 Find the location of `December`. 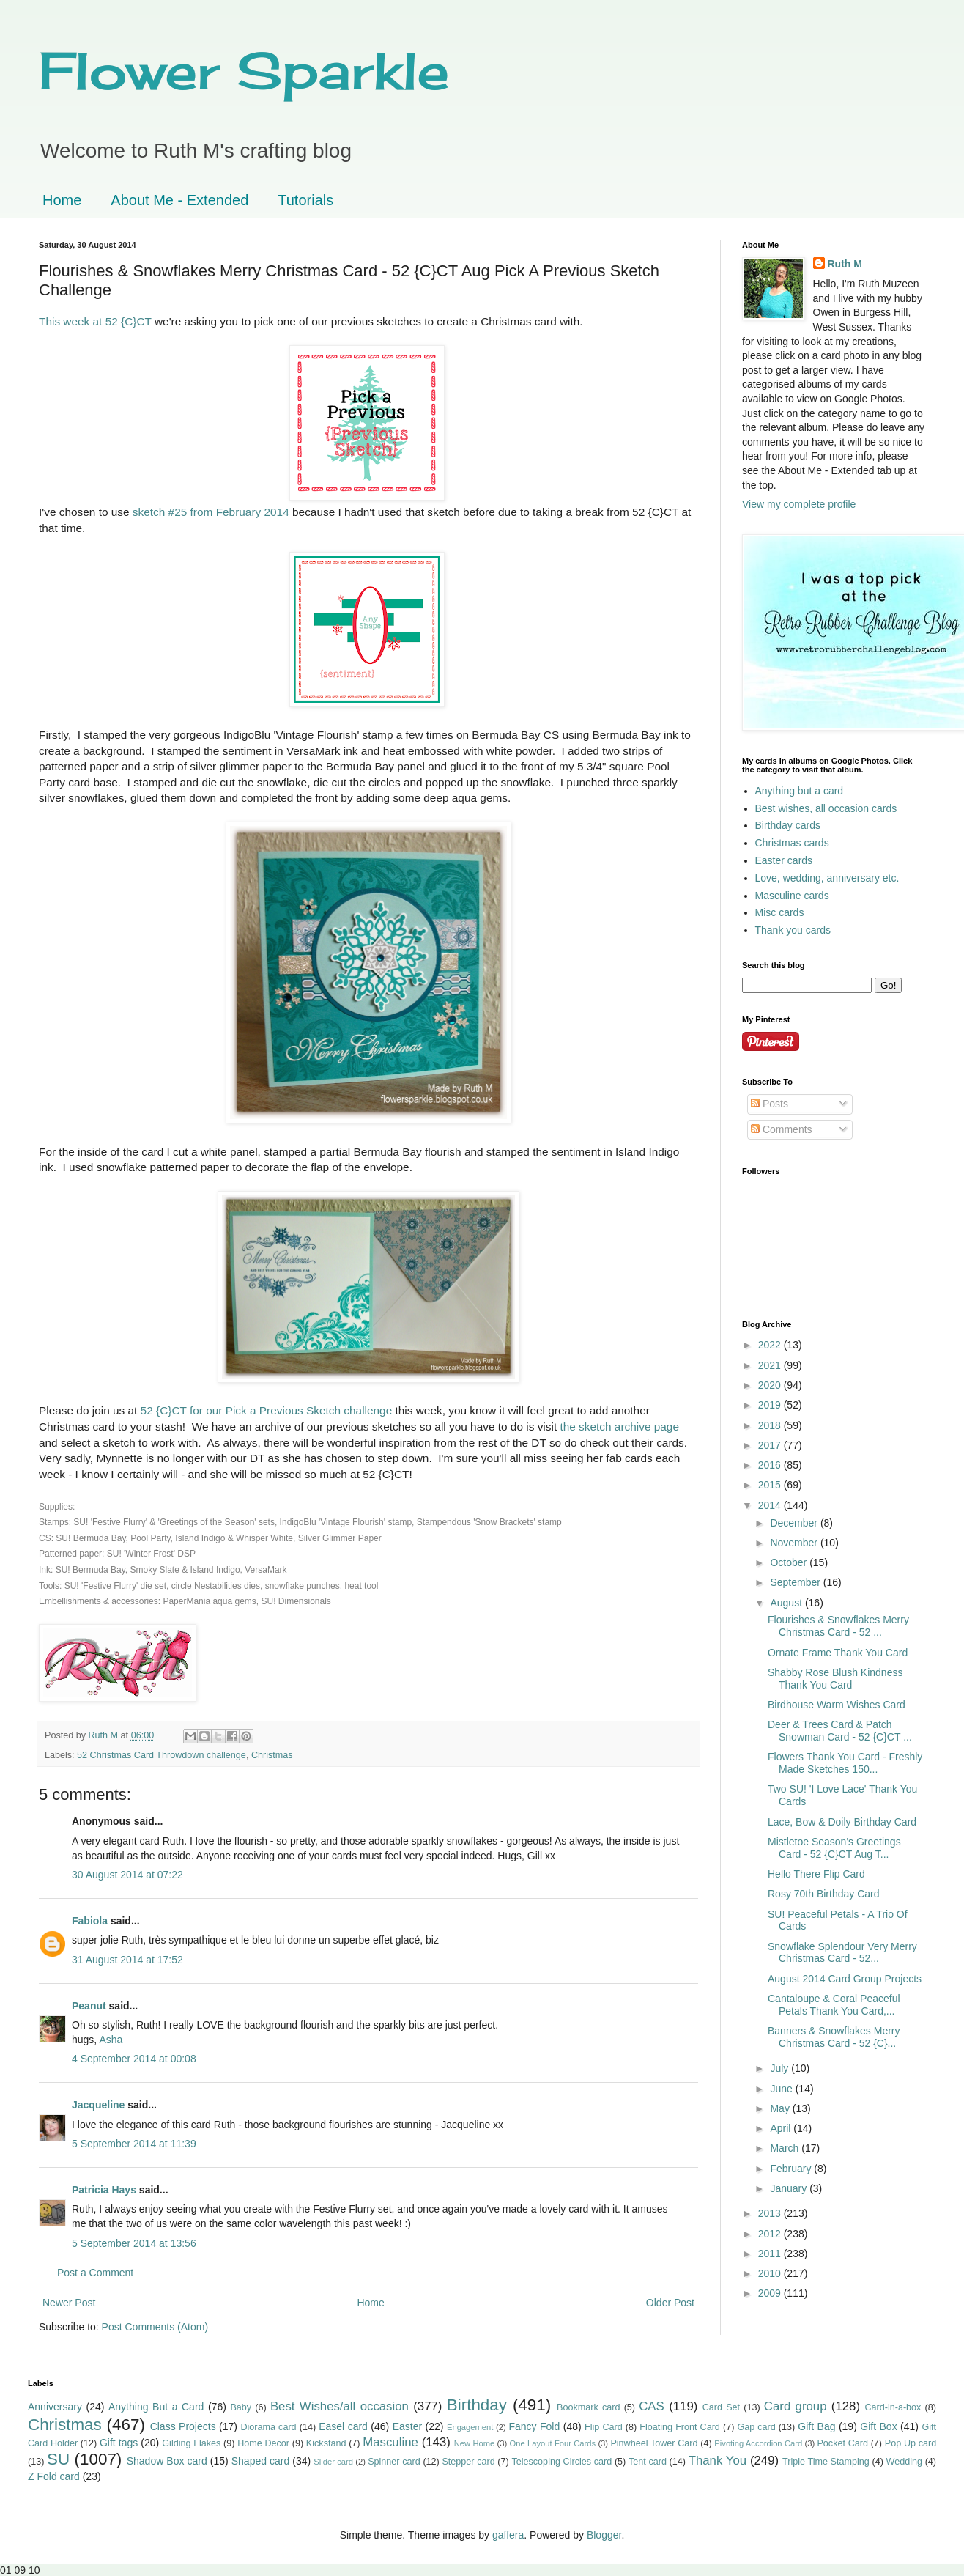

December is located at coordinates (795, 1523).